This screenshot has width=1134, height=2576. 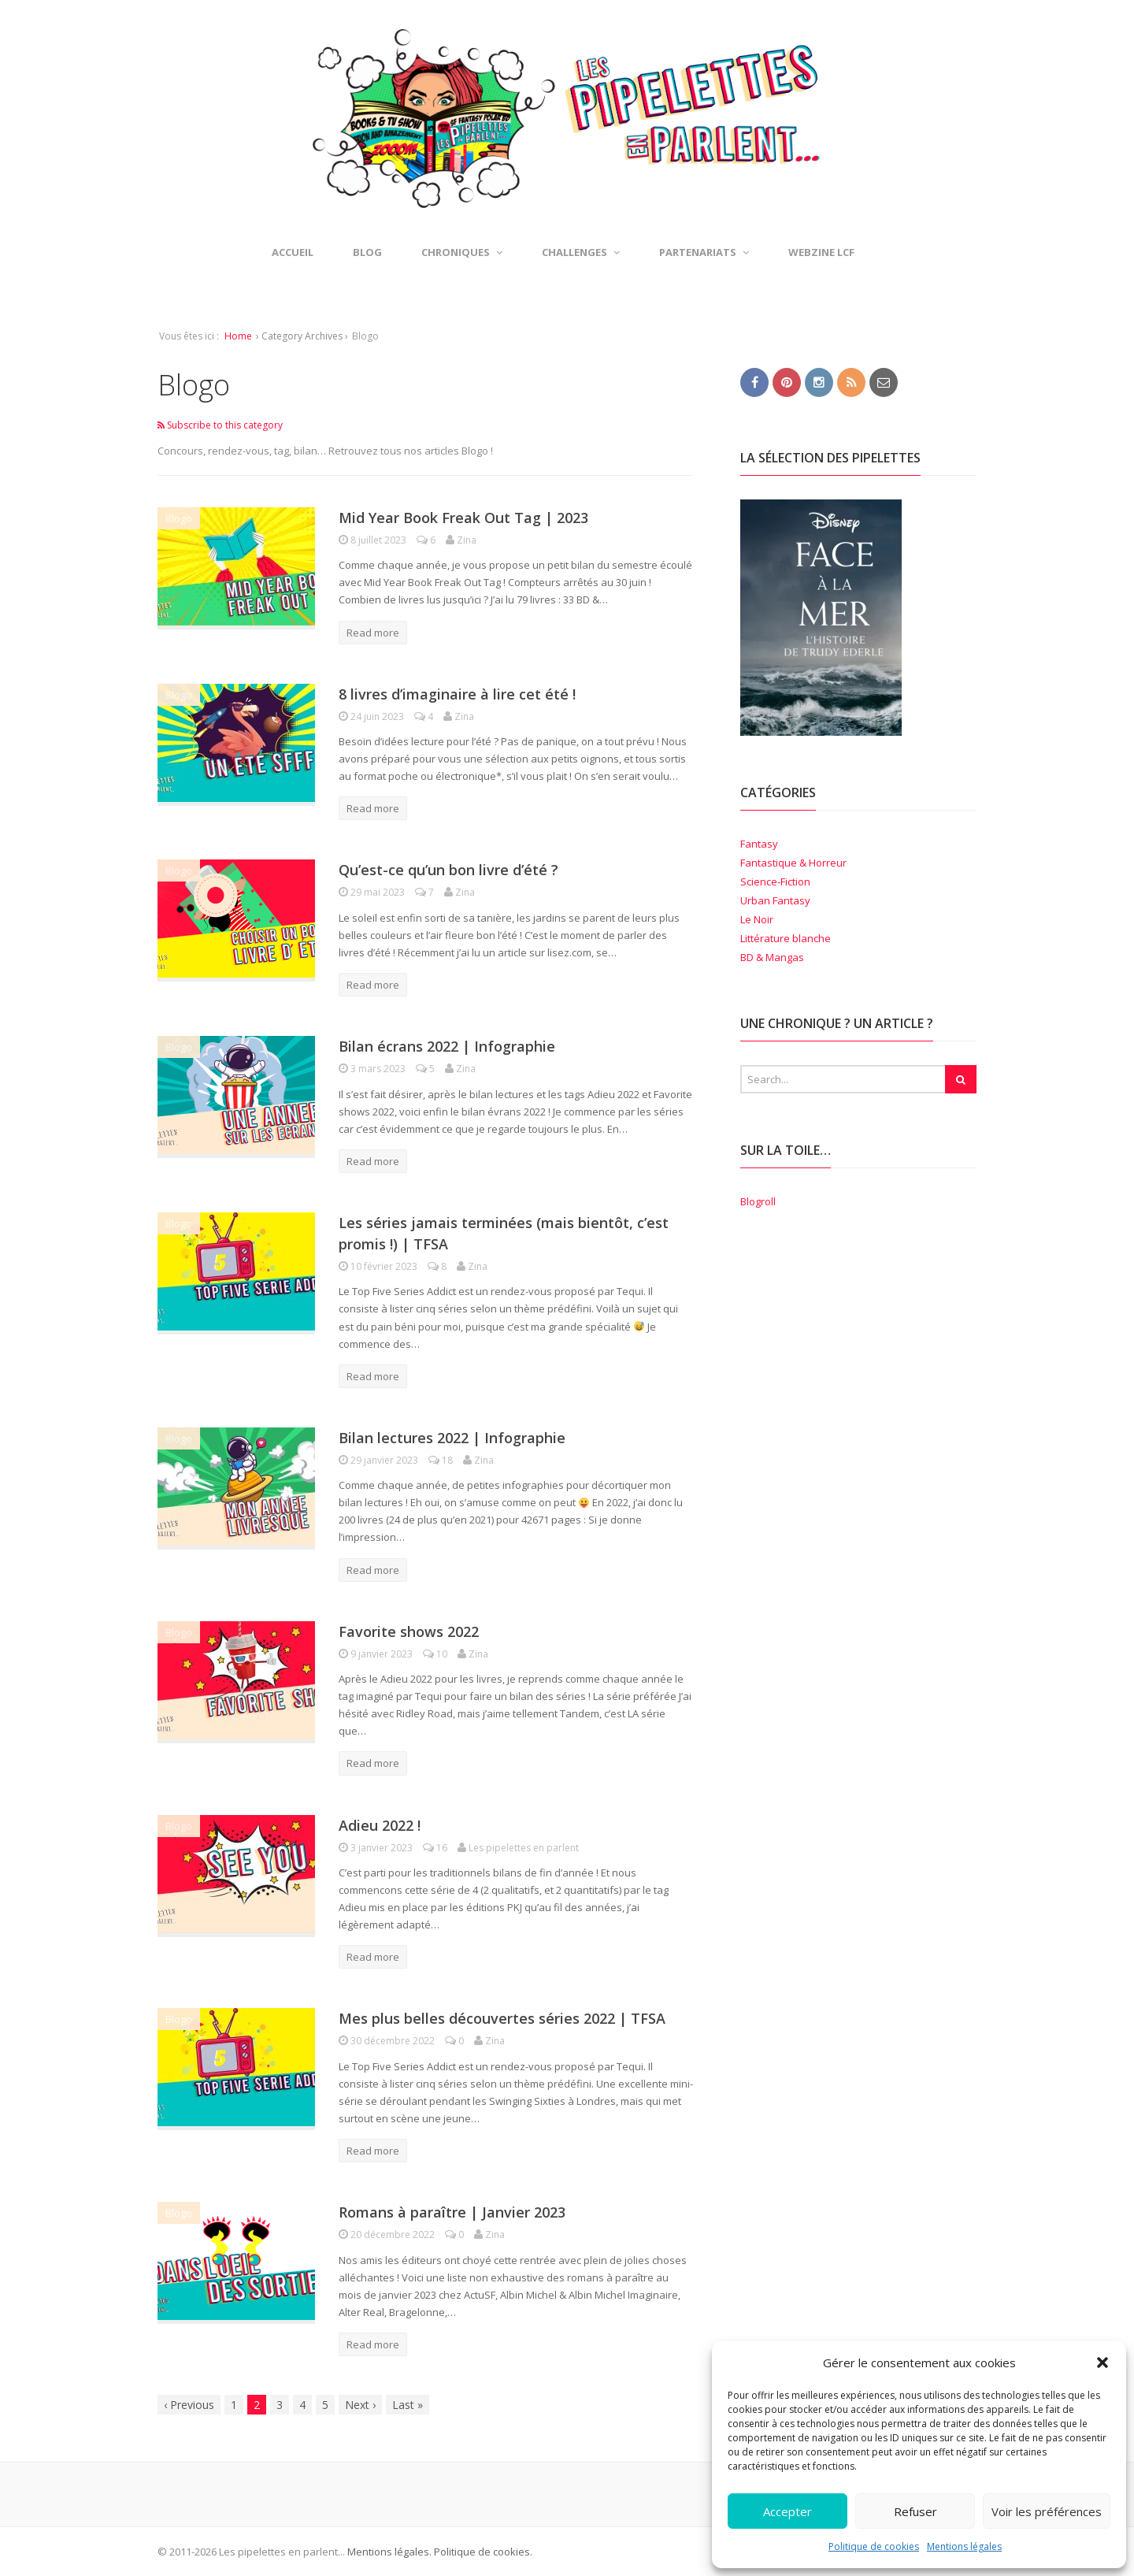 I want to click on Mentions légales, so click(x=964, y=2546).